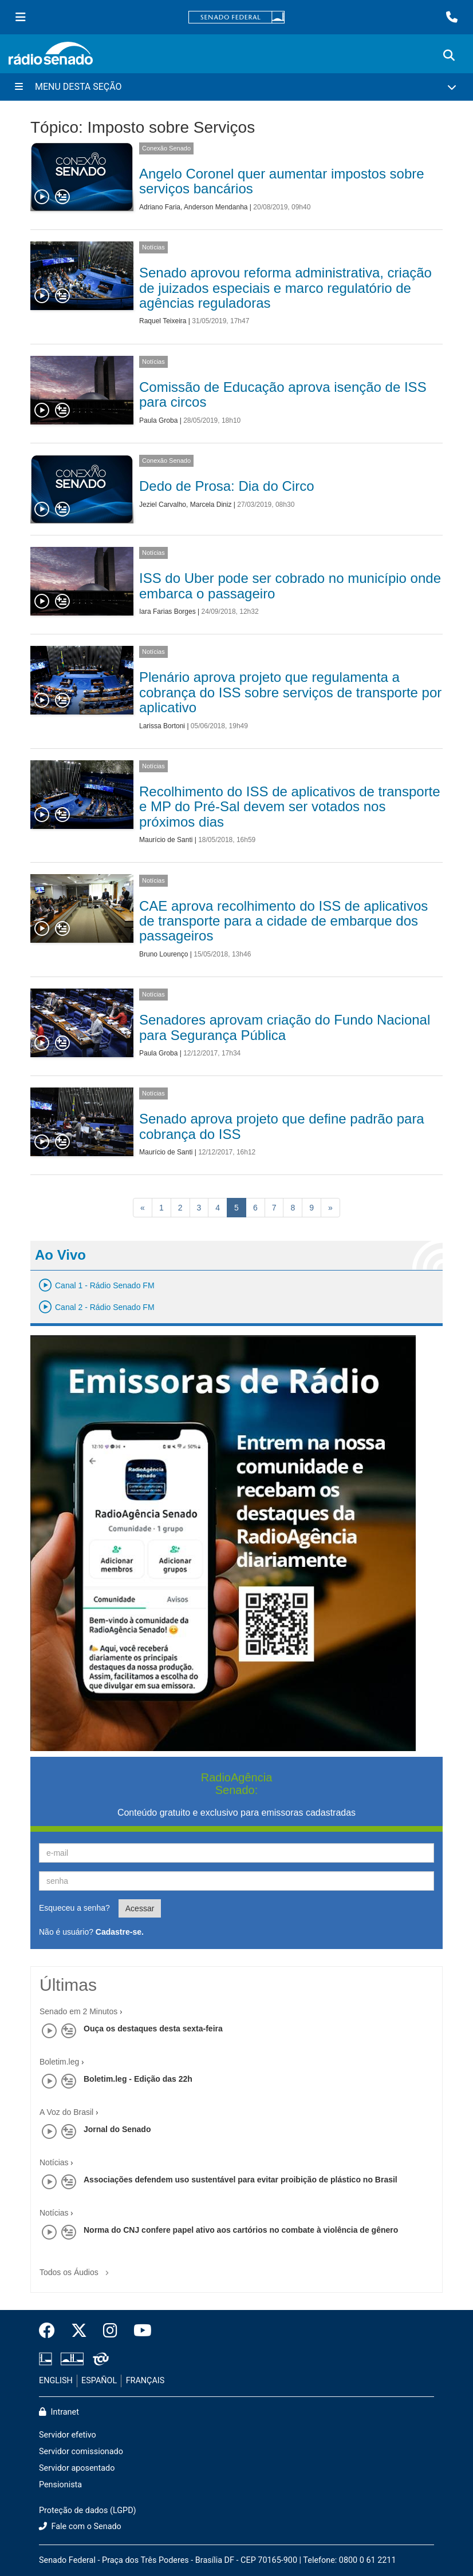 The height and width of the screenshot is (2576, 473). Describe the element at coordinates (211, 505) in the screenshot. I see `Marcela Diniz` at that location.